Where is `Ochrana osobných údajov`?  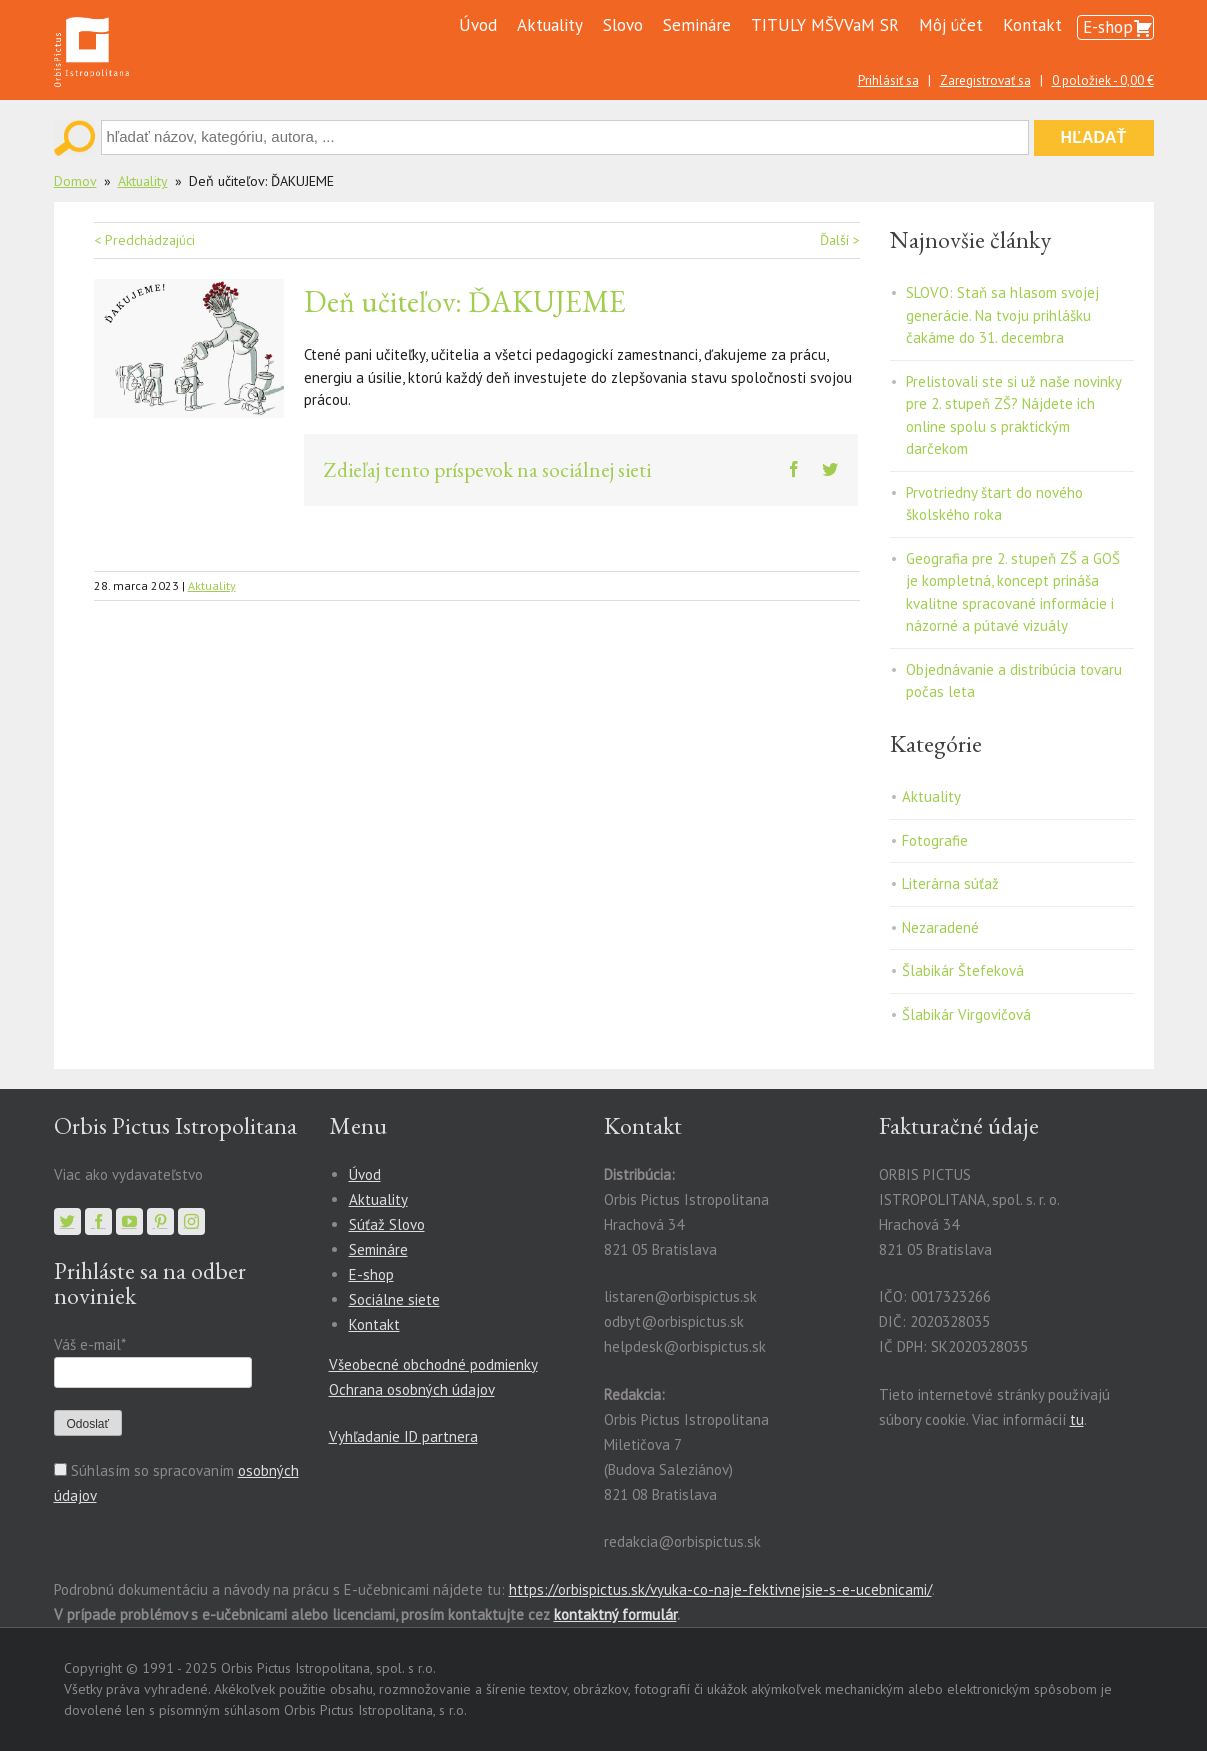
Ochrana osobných údajov is located at coordinates (412, 1389).